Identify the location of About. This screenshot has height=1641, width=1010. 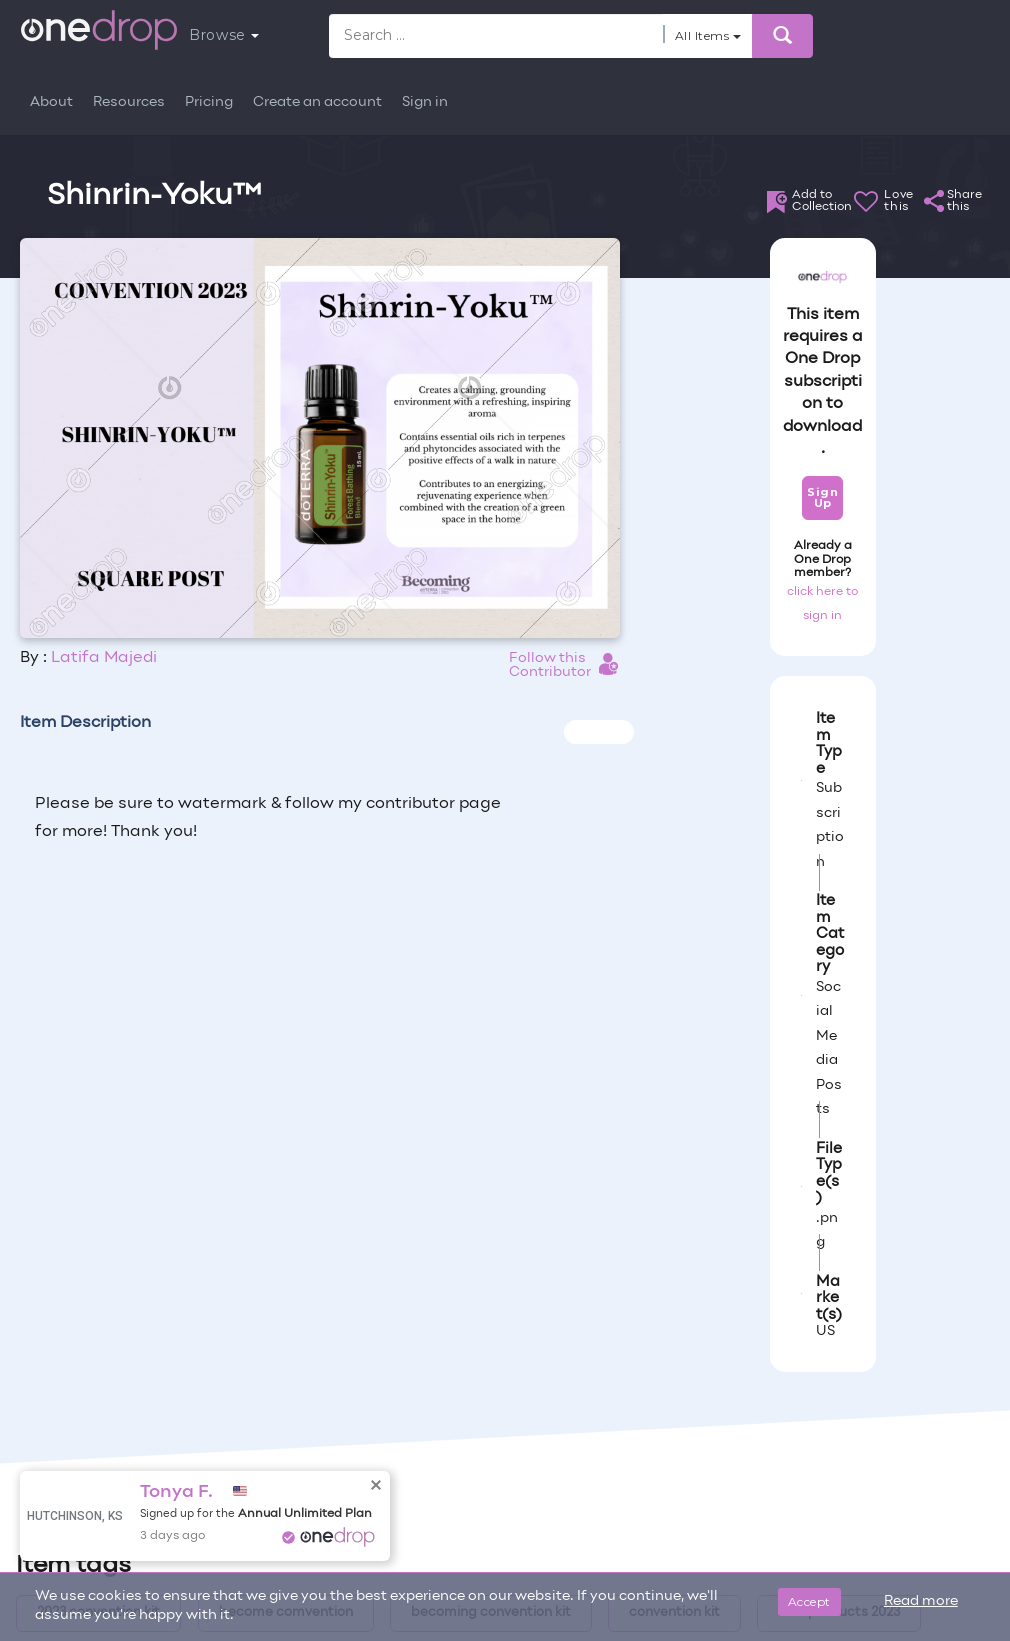
(51, 102).